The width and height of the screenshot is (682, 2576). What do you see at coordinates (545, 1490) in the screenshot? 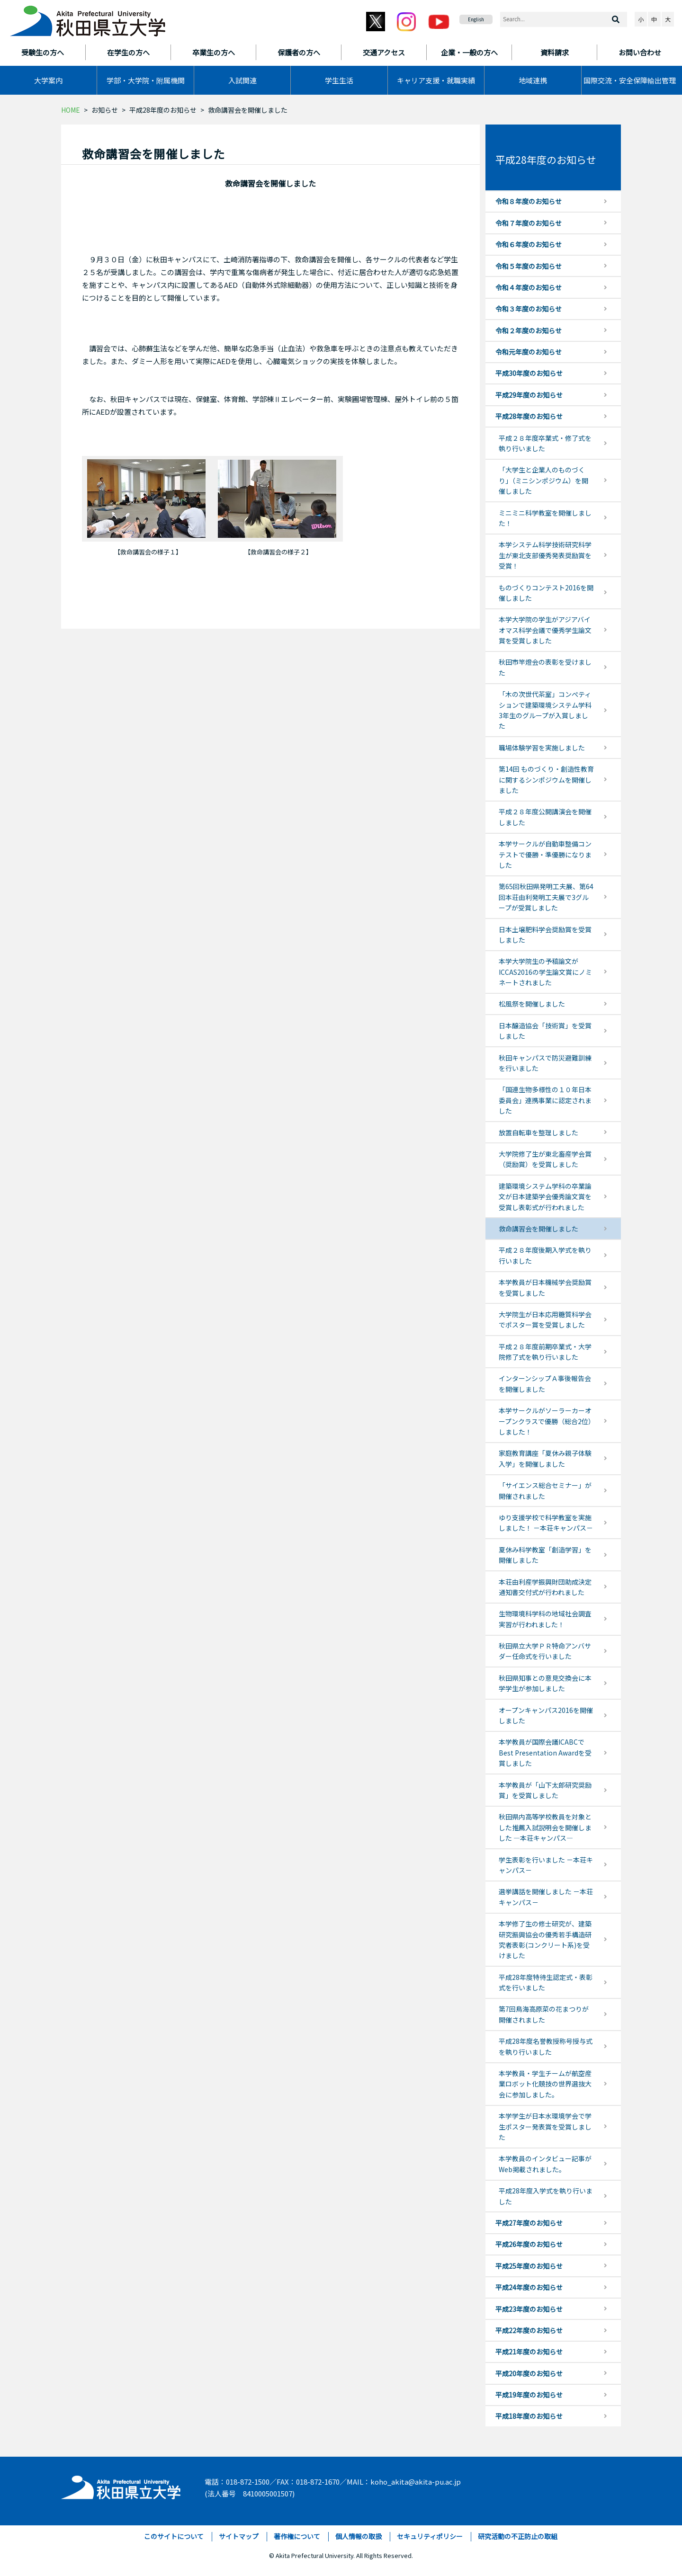
I see `「サイエンス総合セミナー」が開催されました` at bounding box center [545, 1490].